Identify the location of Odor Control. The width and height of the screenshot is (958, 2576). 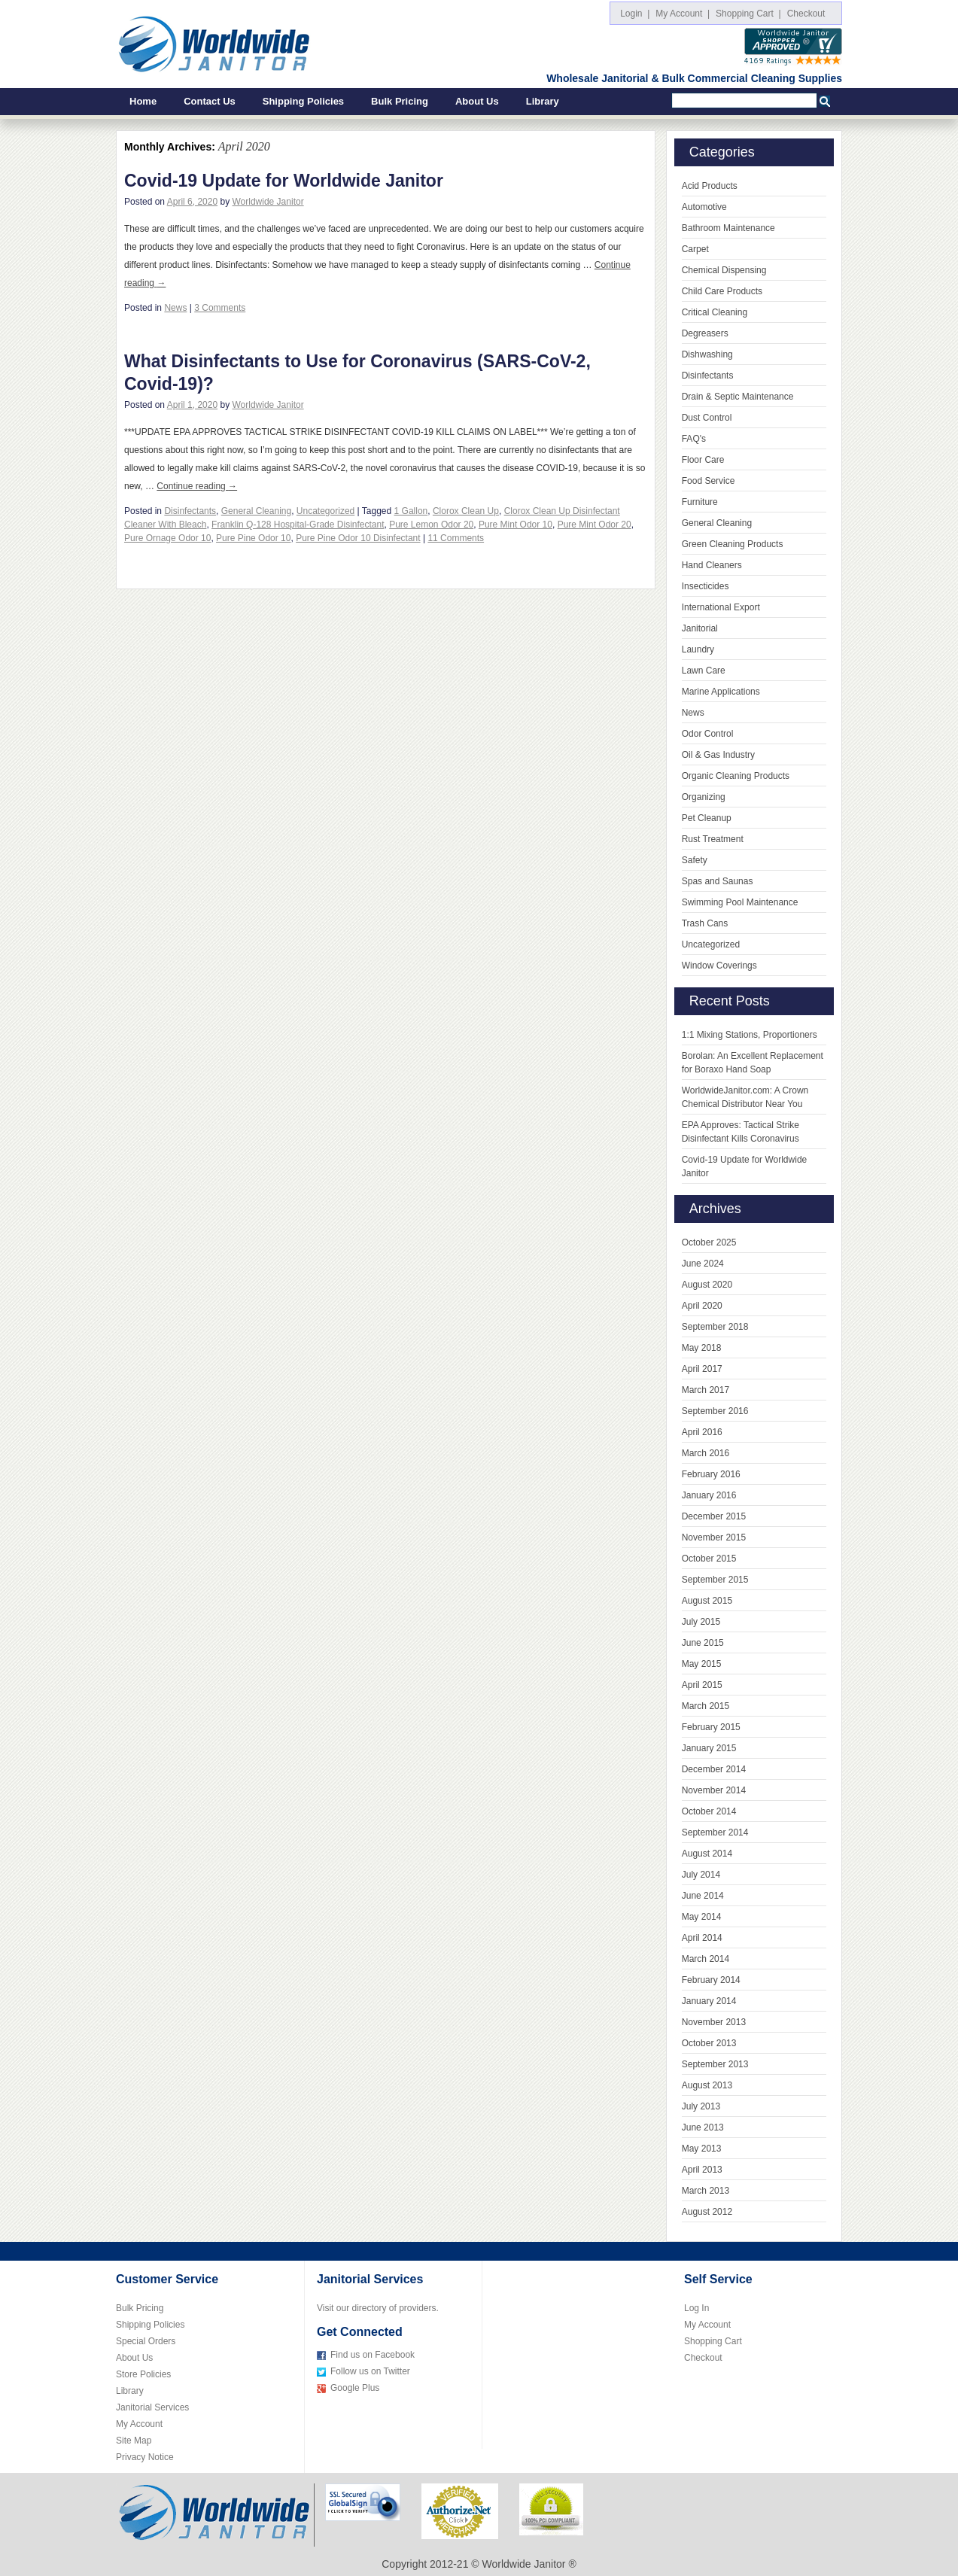
(708, 733).